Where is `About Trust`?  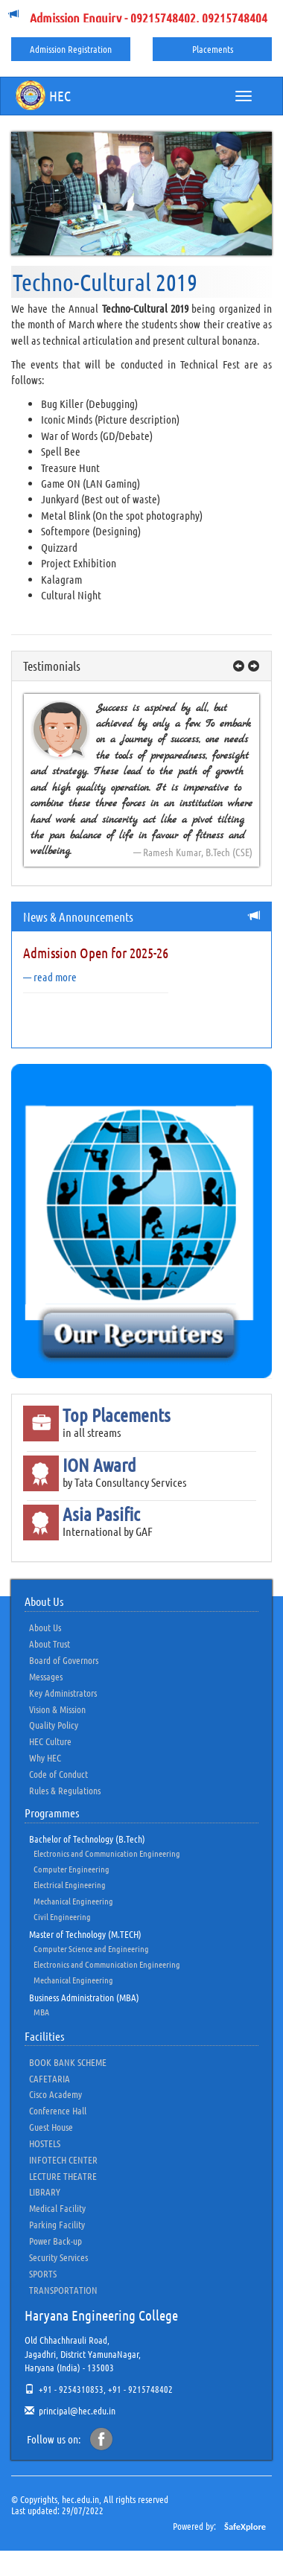 About Trust is located at coordinates (49, 1643).